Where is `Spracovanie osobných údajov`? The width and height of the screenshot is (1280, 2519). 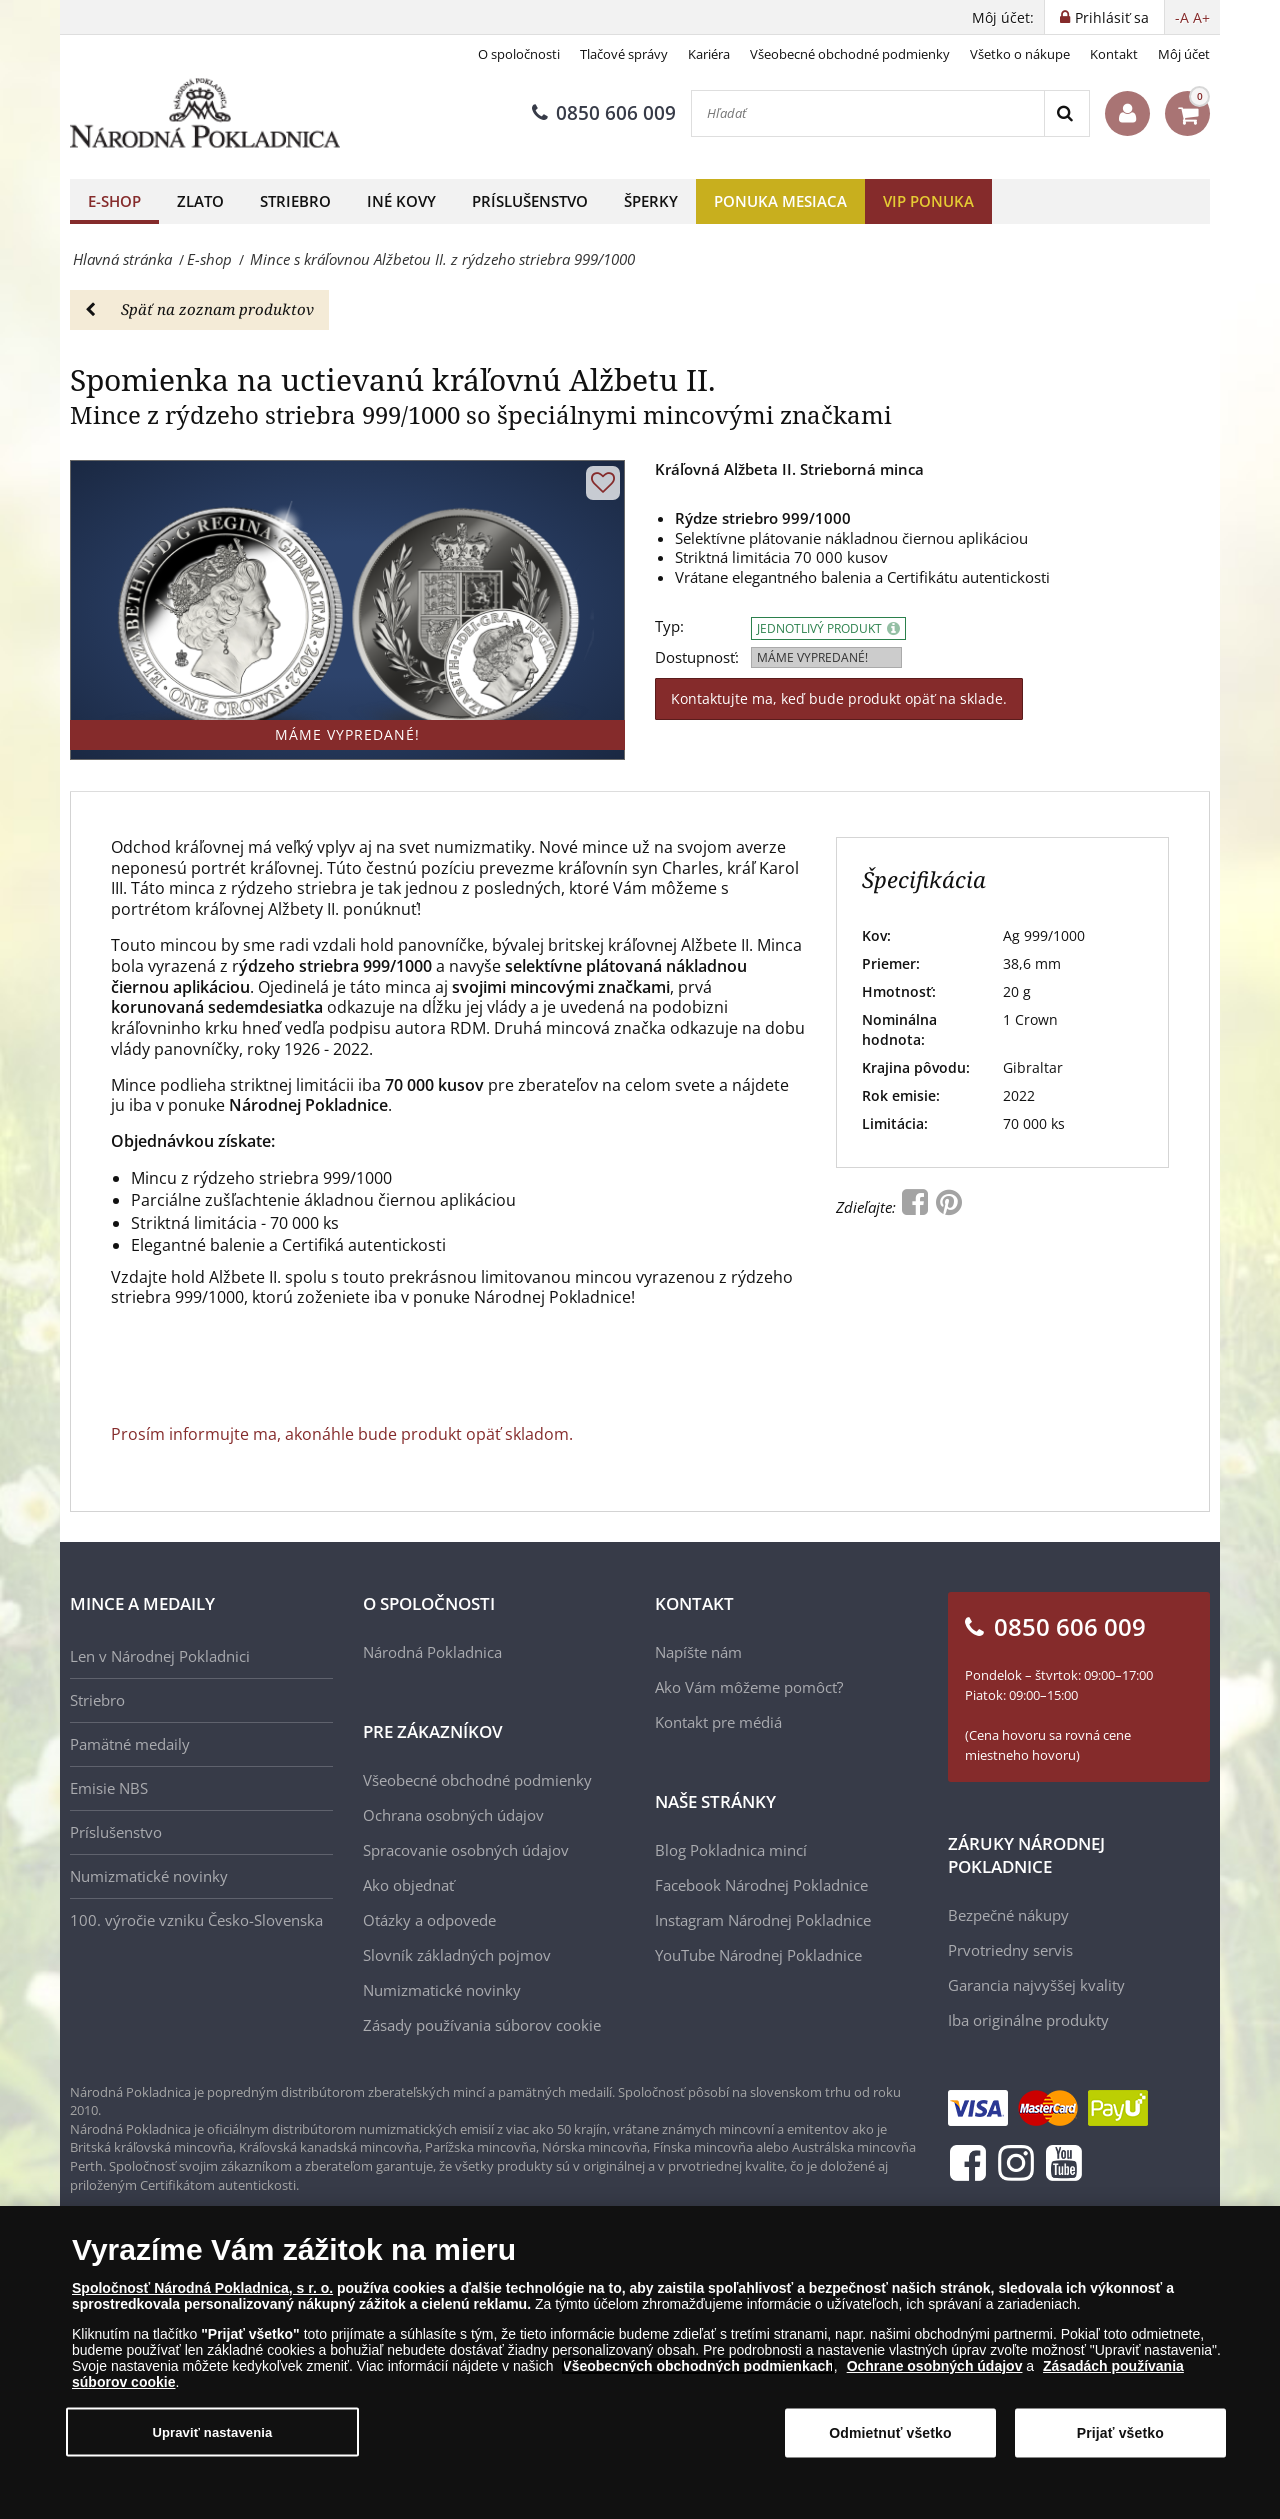
Spracovanie osobných údajov is located at coordinates (466, 1850).